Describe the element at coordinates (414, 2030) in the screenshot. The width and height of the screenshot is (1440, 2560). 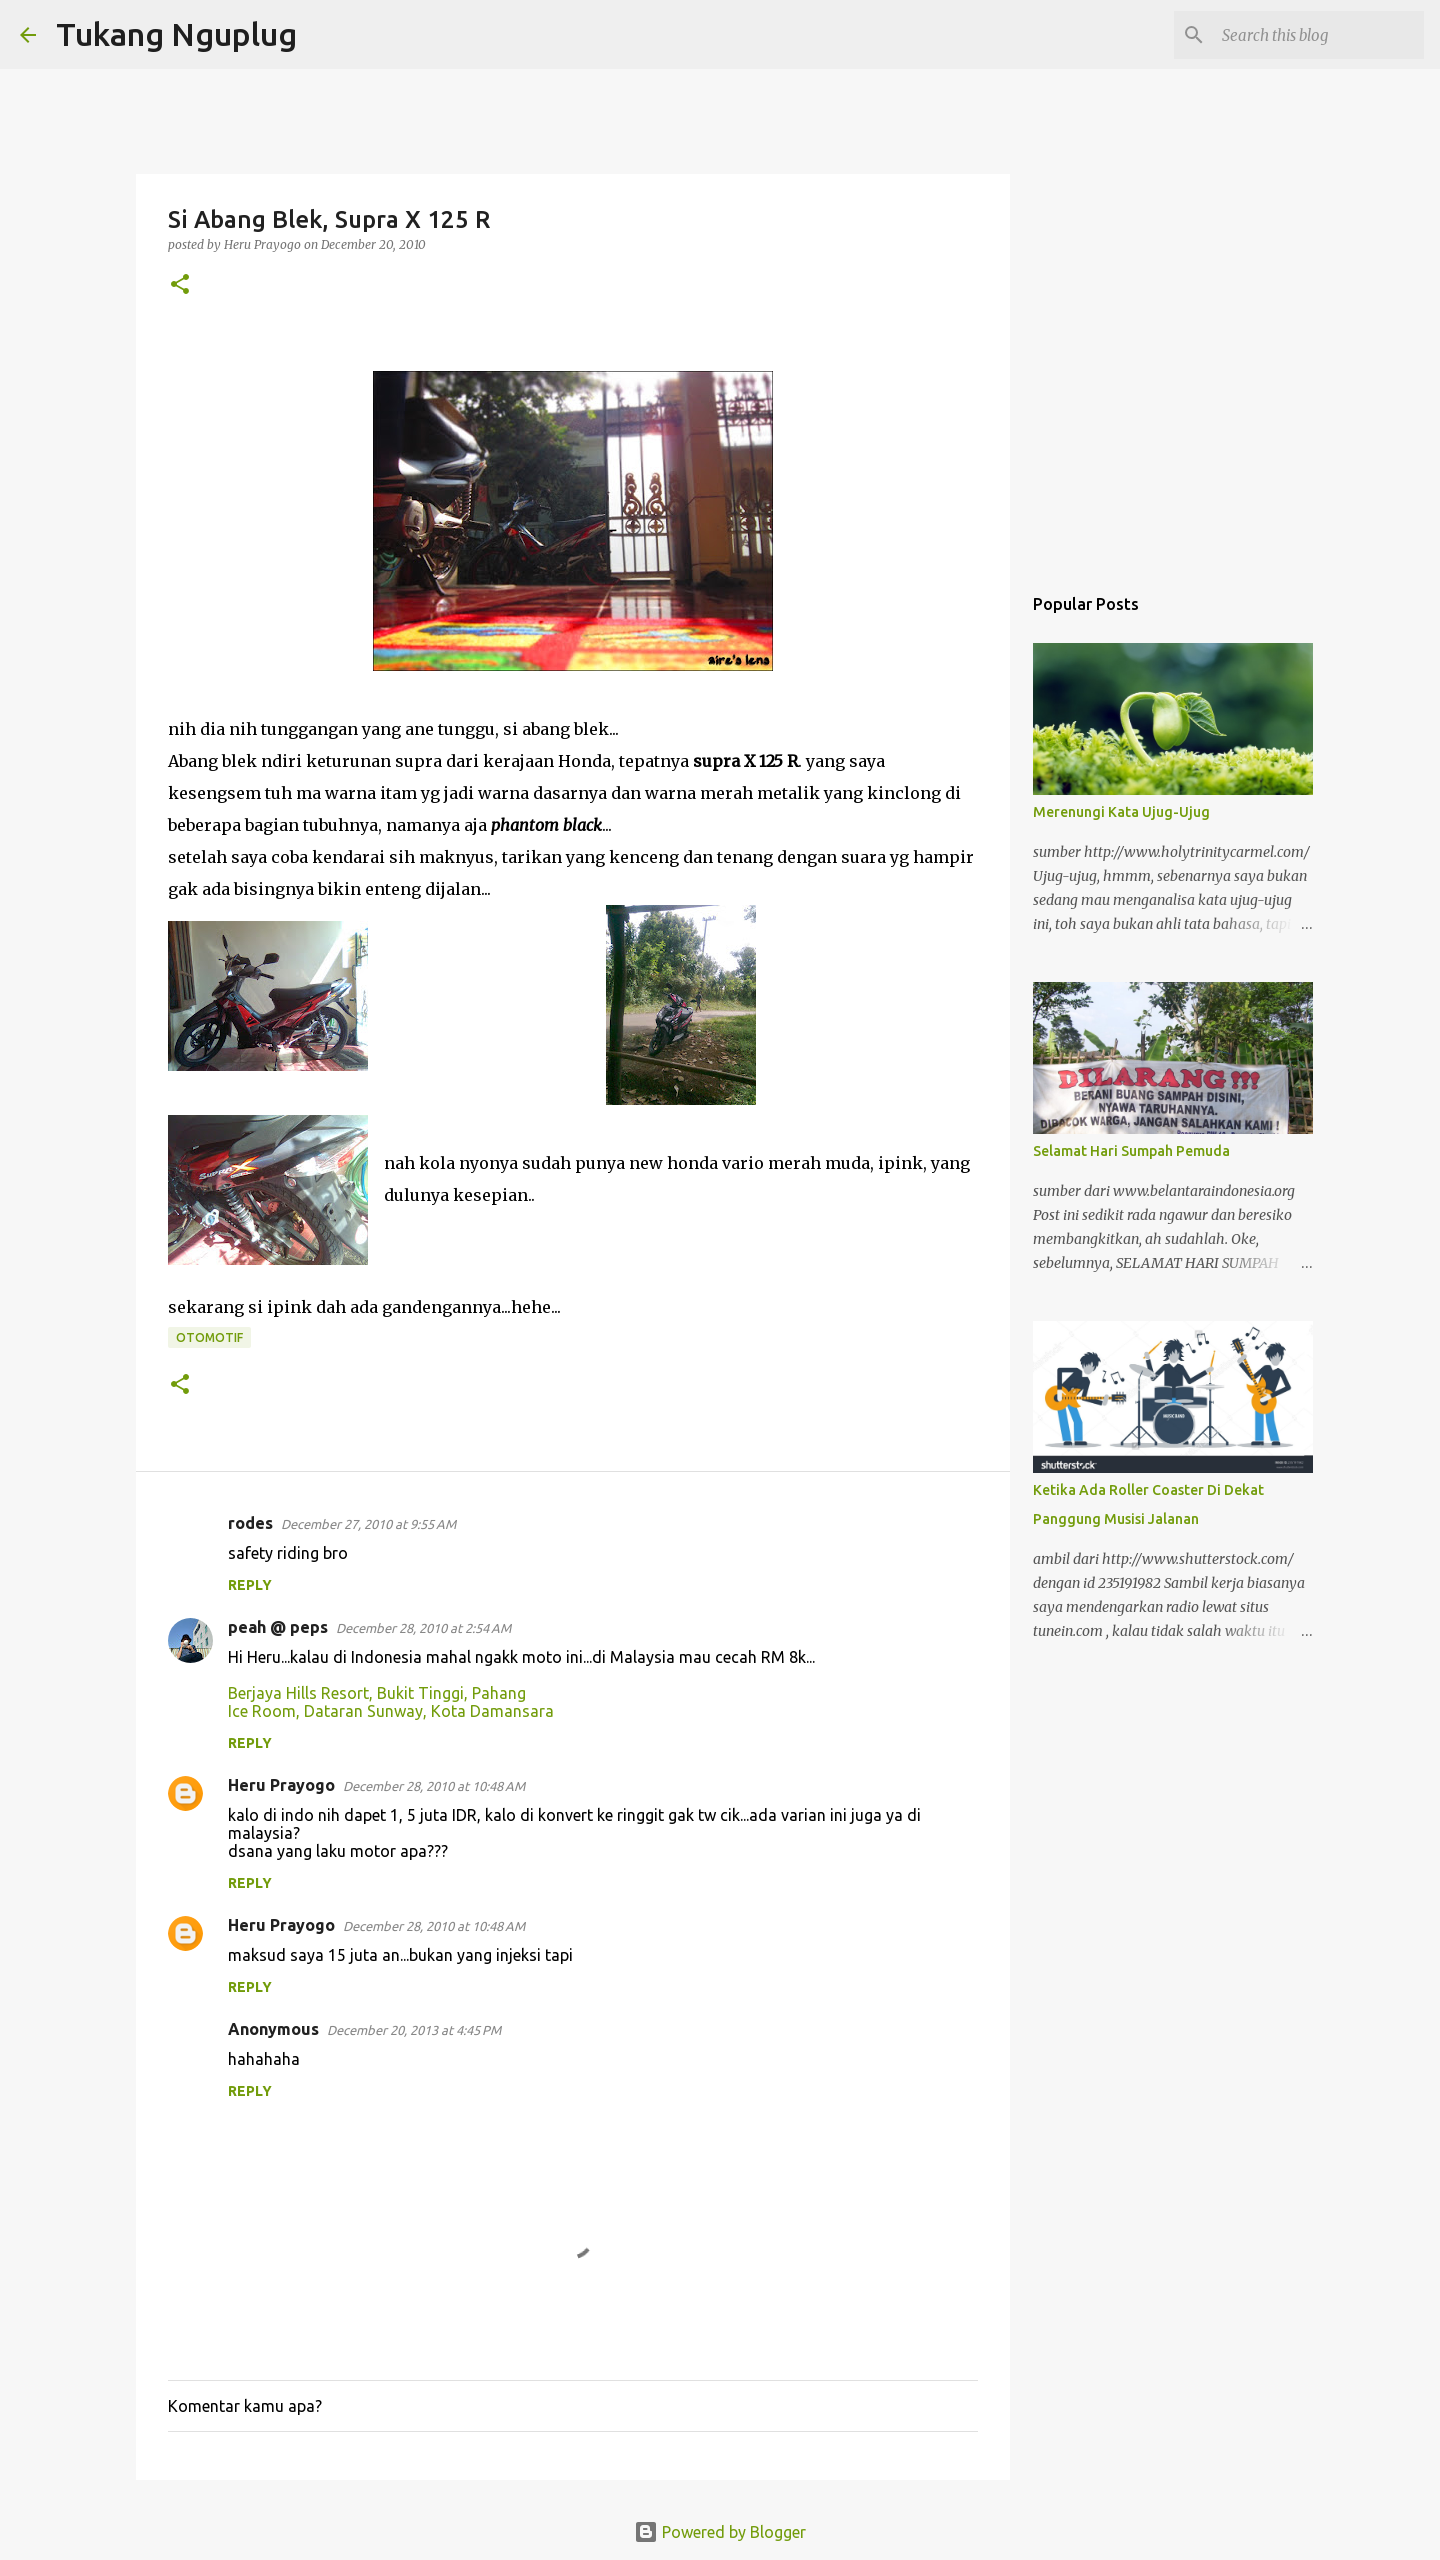
I see `December 20, 2013 at 4:45 PM` at that location.